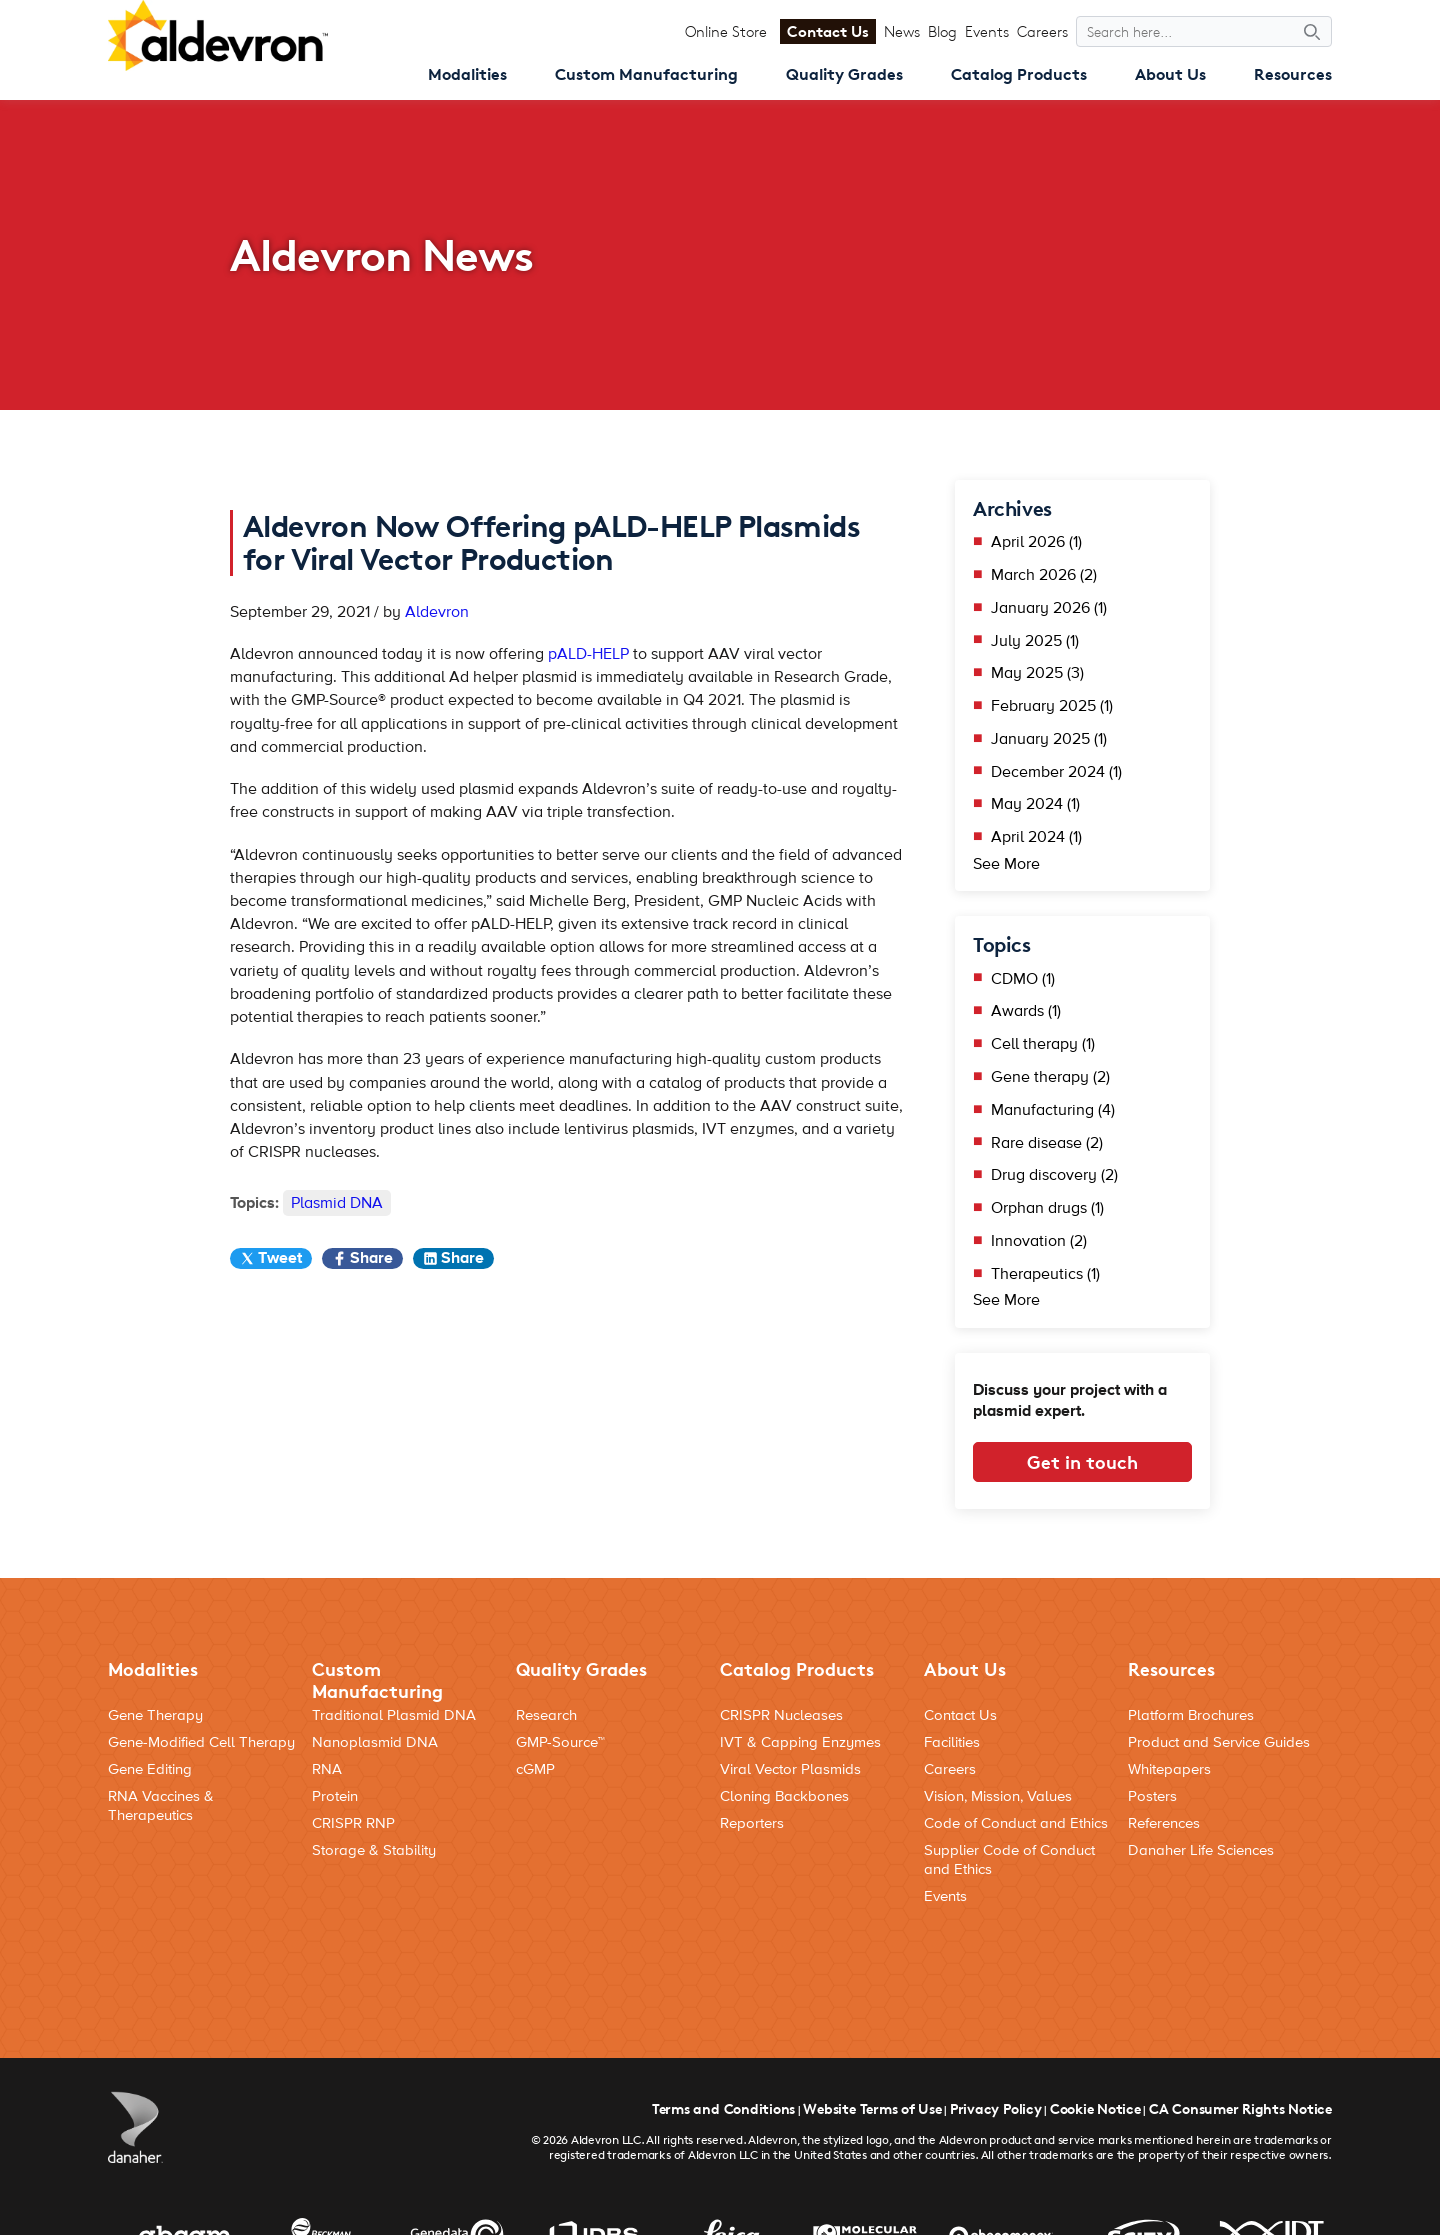  What do you see at coordinates (1045, 1274) in the screenshot?
I see `Therapeutics (1)` at bounding box center [1045, 1274].